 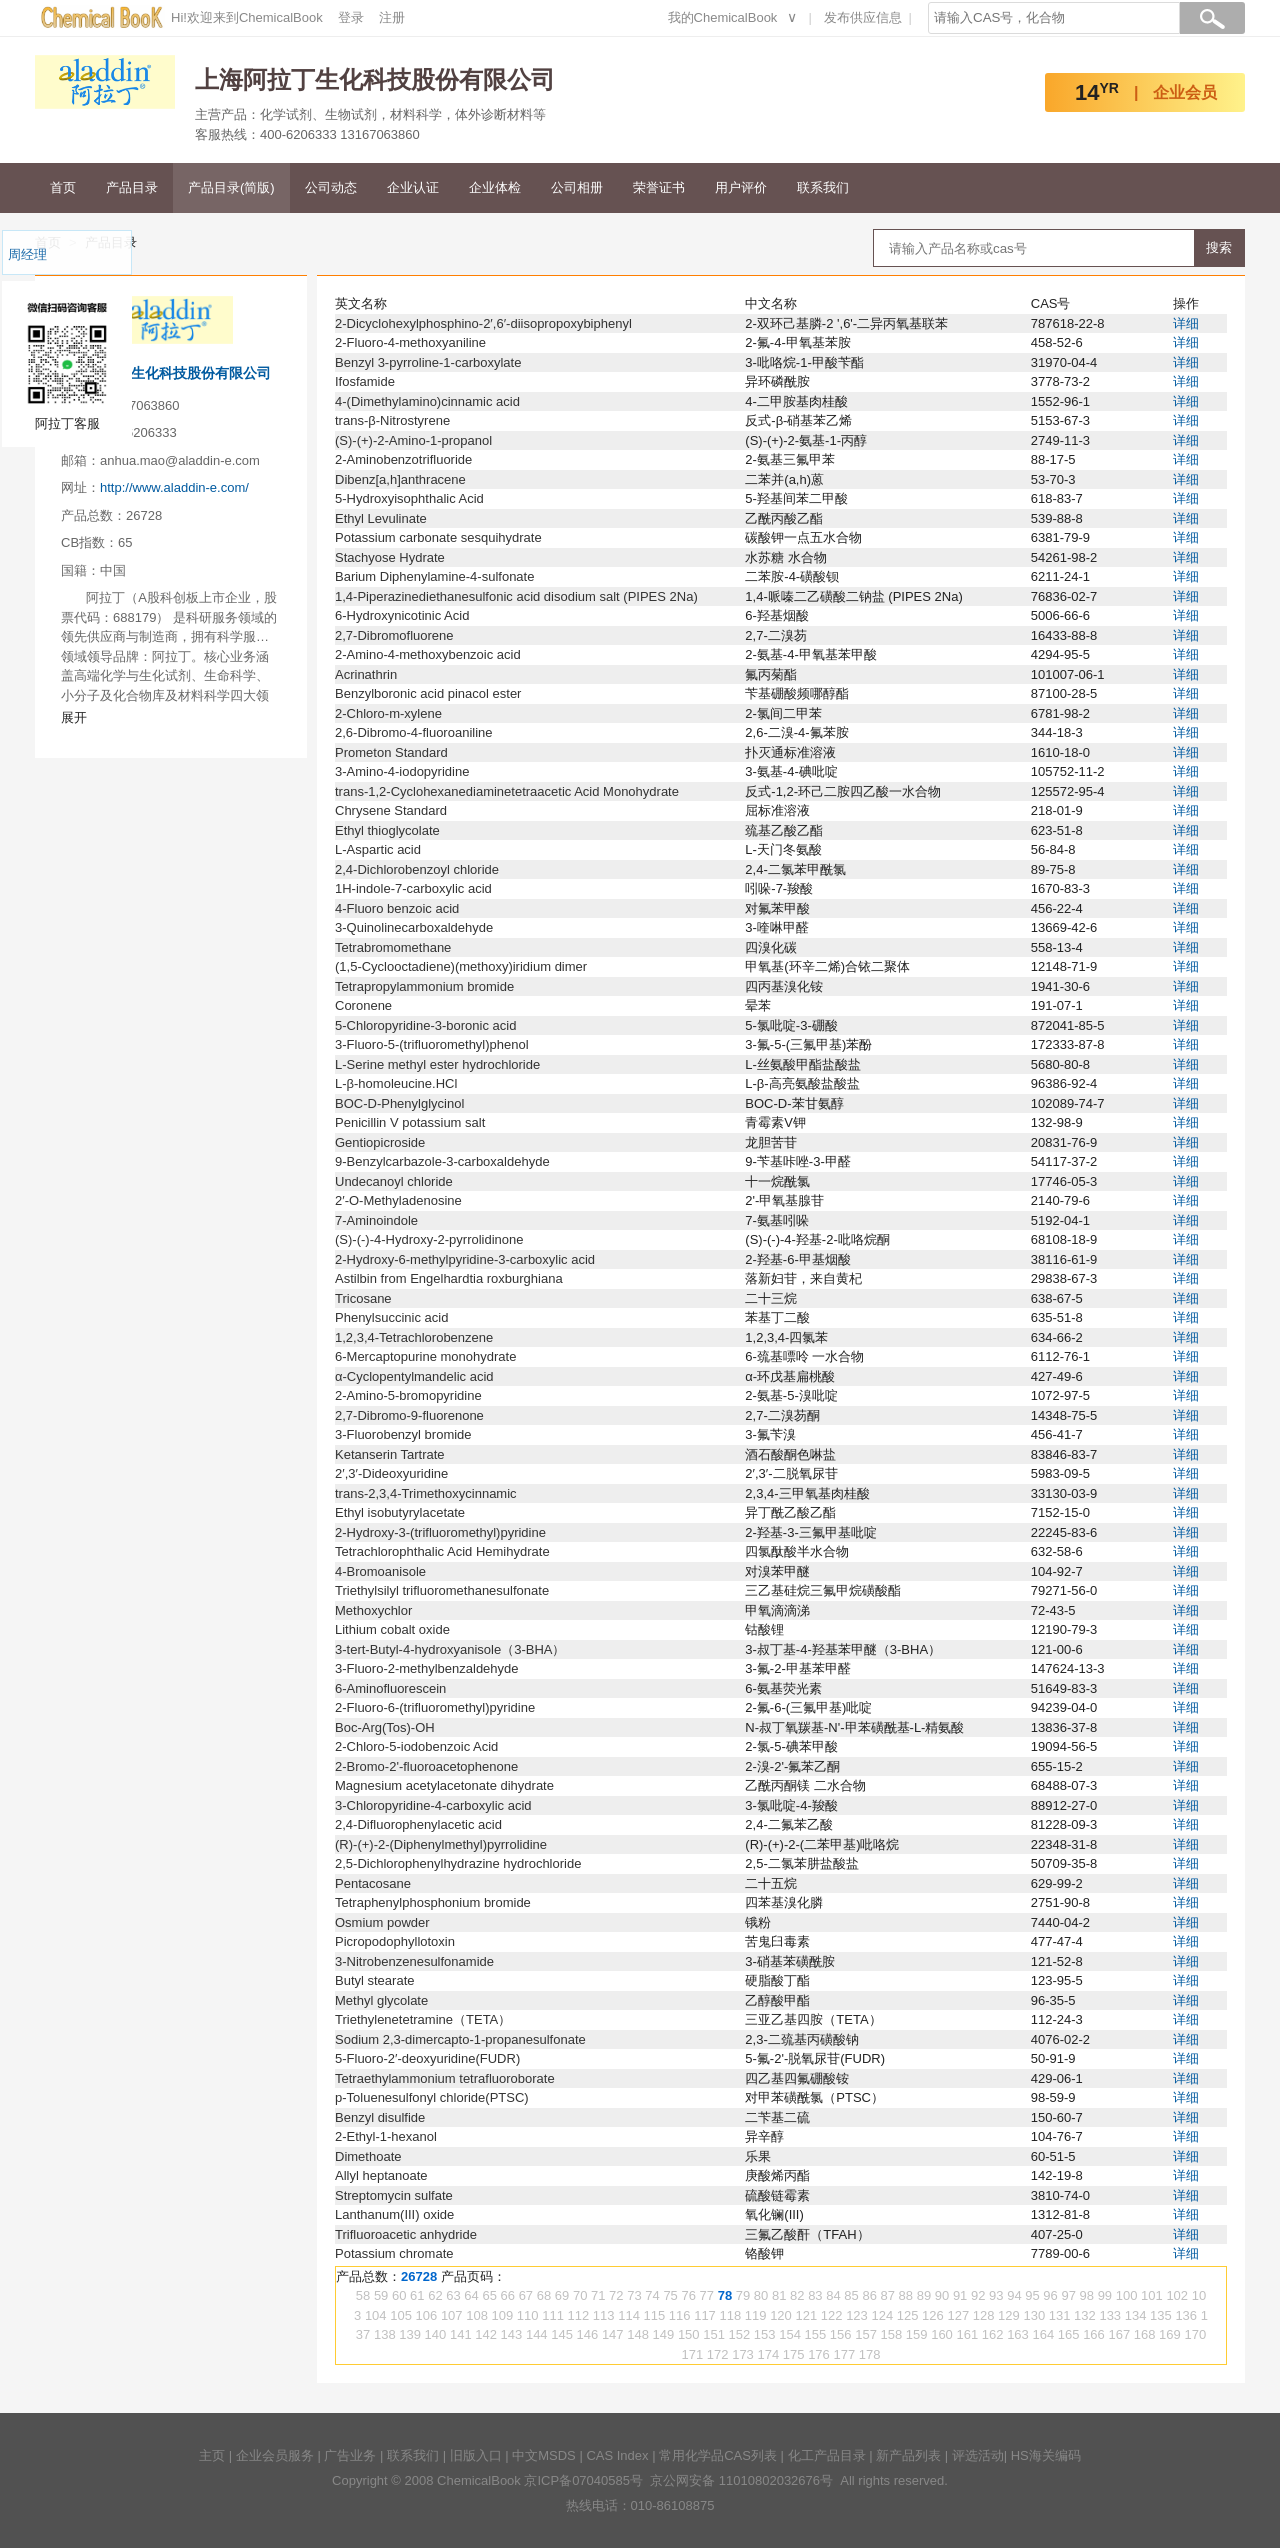 What do you see at coordinates (392, 420) in the screenshot?
I see `trans-β-Nitrostyrene` at bounding box center [392, 420].